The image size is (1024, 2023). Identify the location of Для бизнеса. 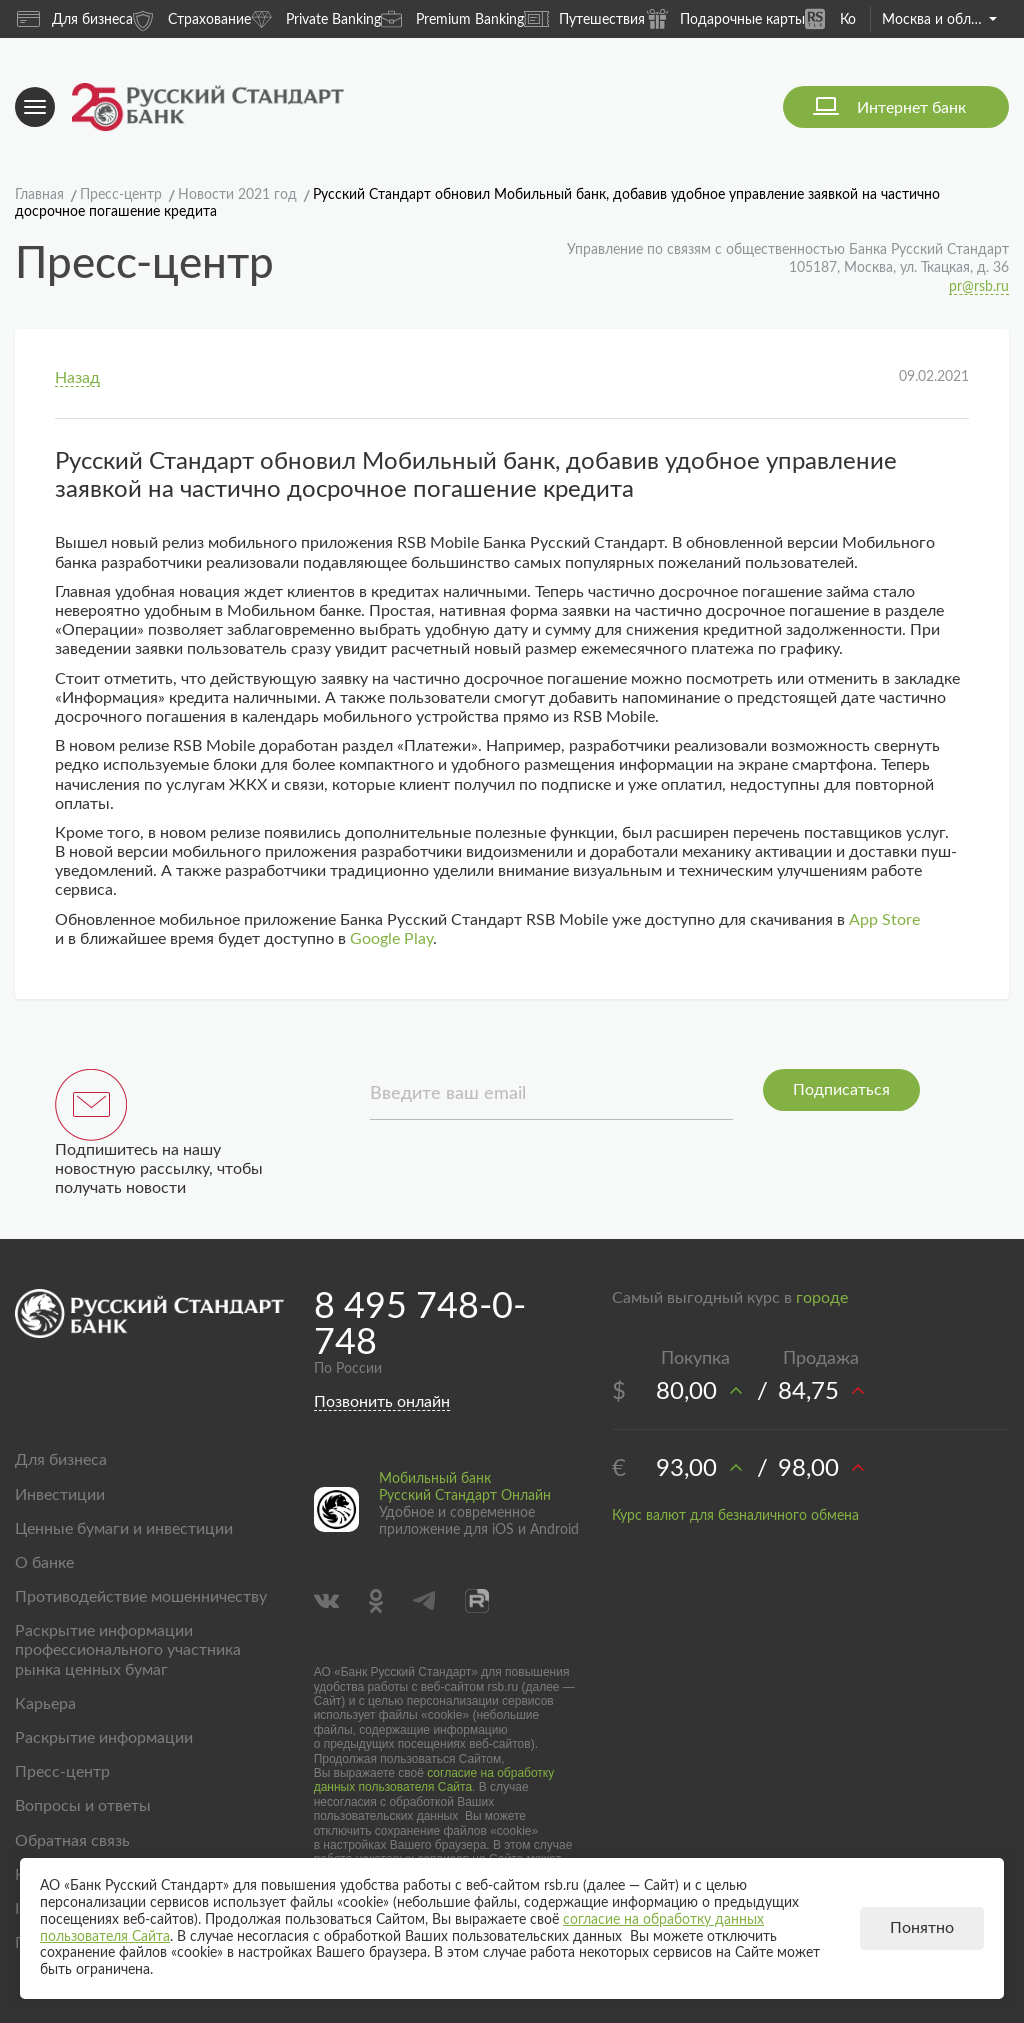
(75, 19).